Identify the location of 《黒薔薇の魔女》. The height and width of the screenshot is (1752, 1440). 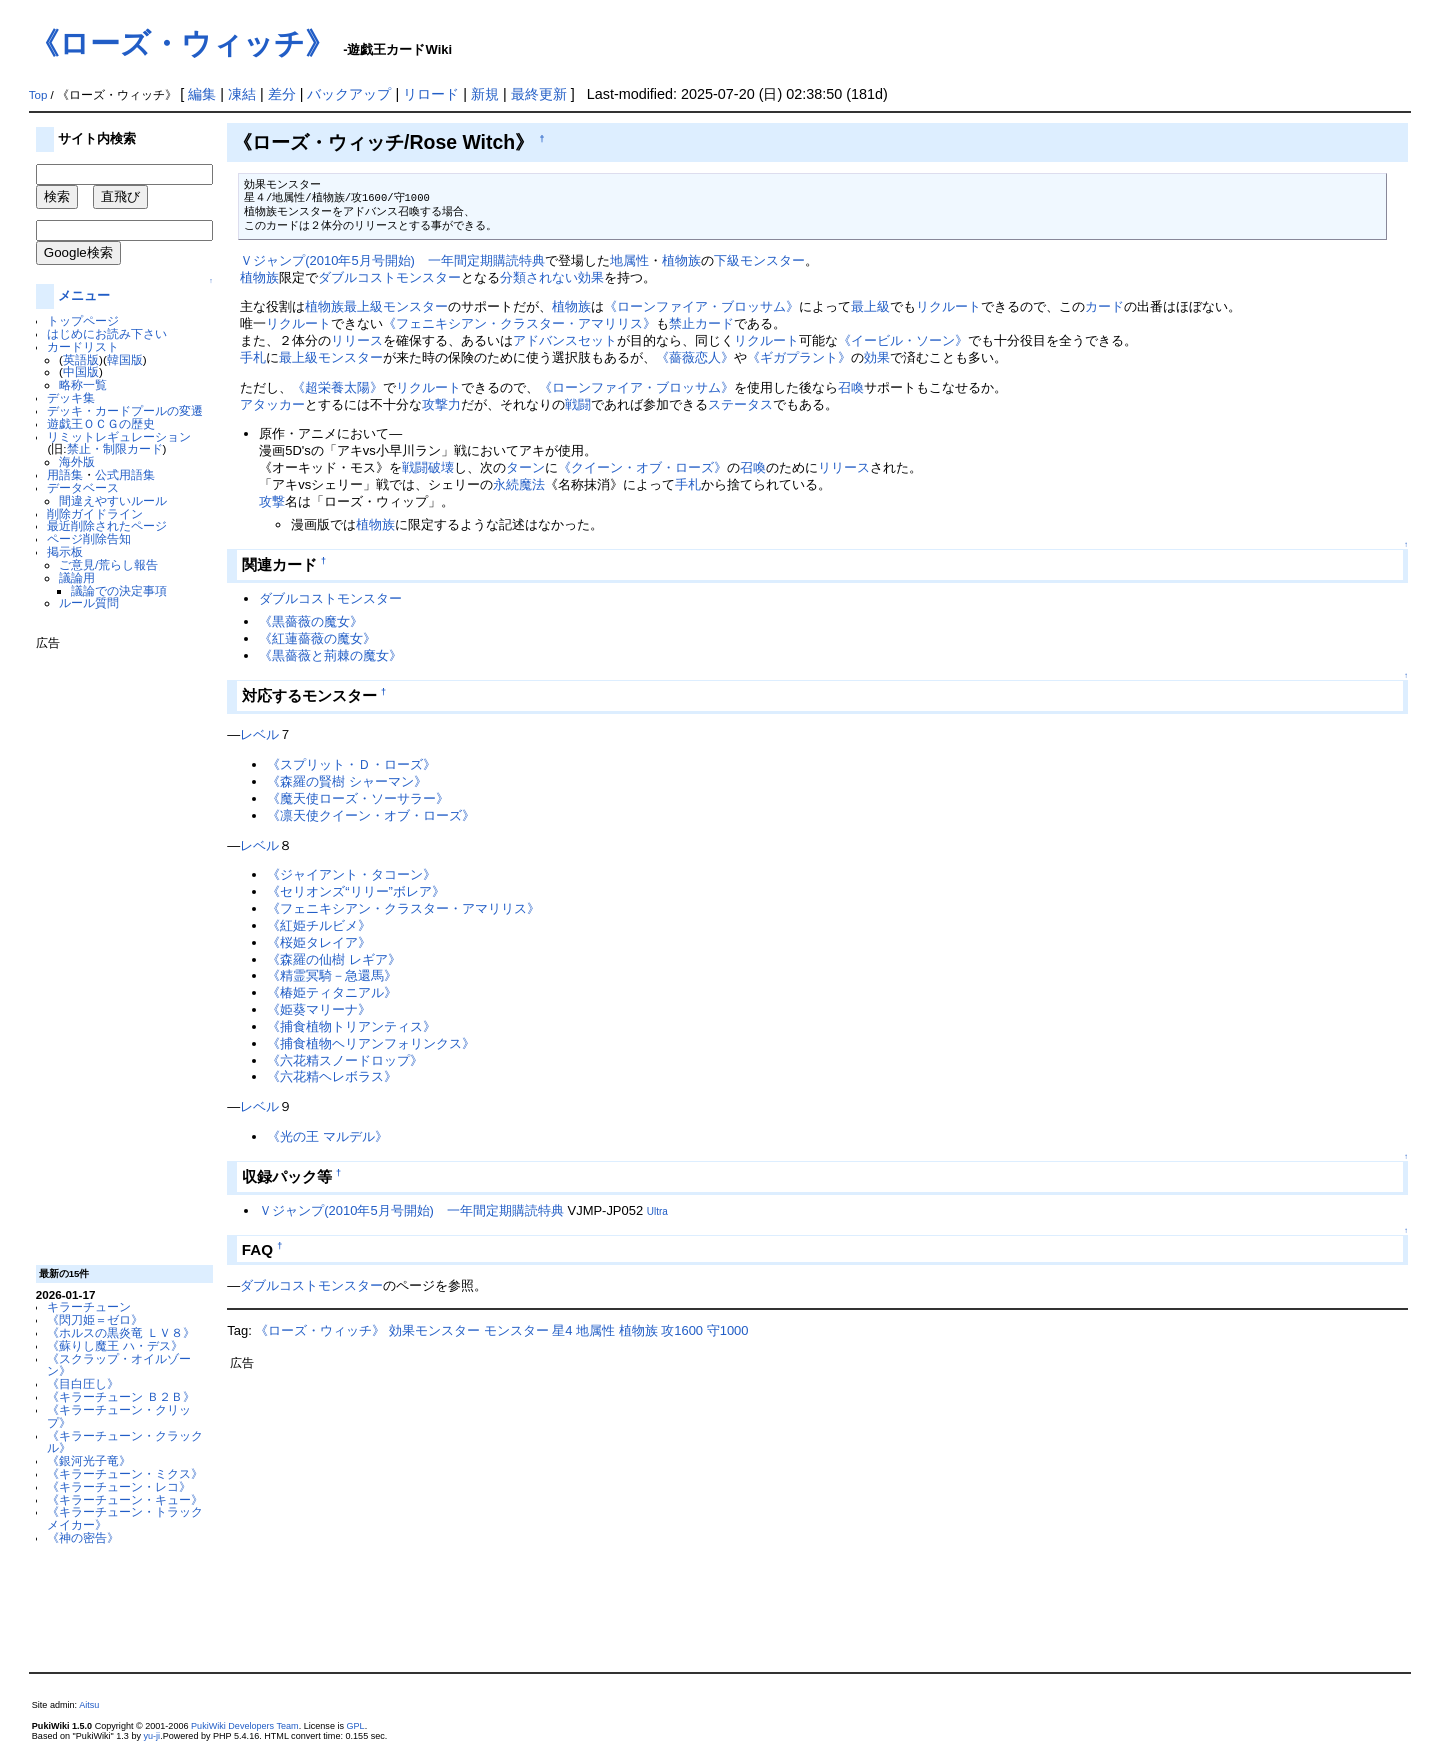
(311, 621).